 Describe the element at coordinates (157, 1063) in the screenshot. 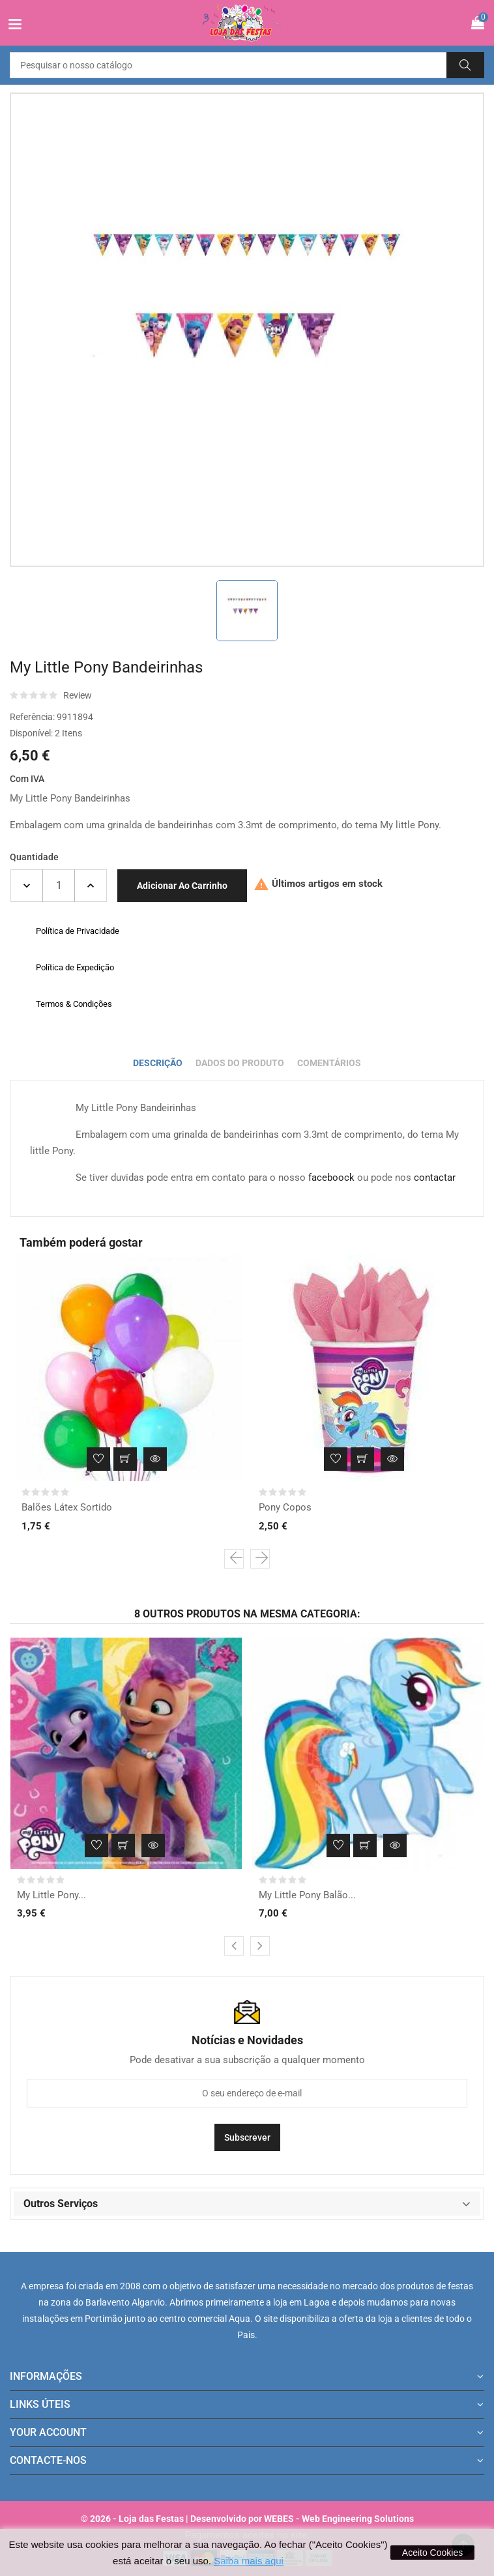

I see `Descrição` at that location.